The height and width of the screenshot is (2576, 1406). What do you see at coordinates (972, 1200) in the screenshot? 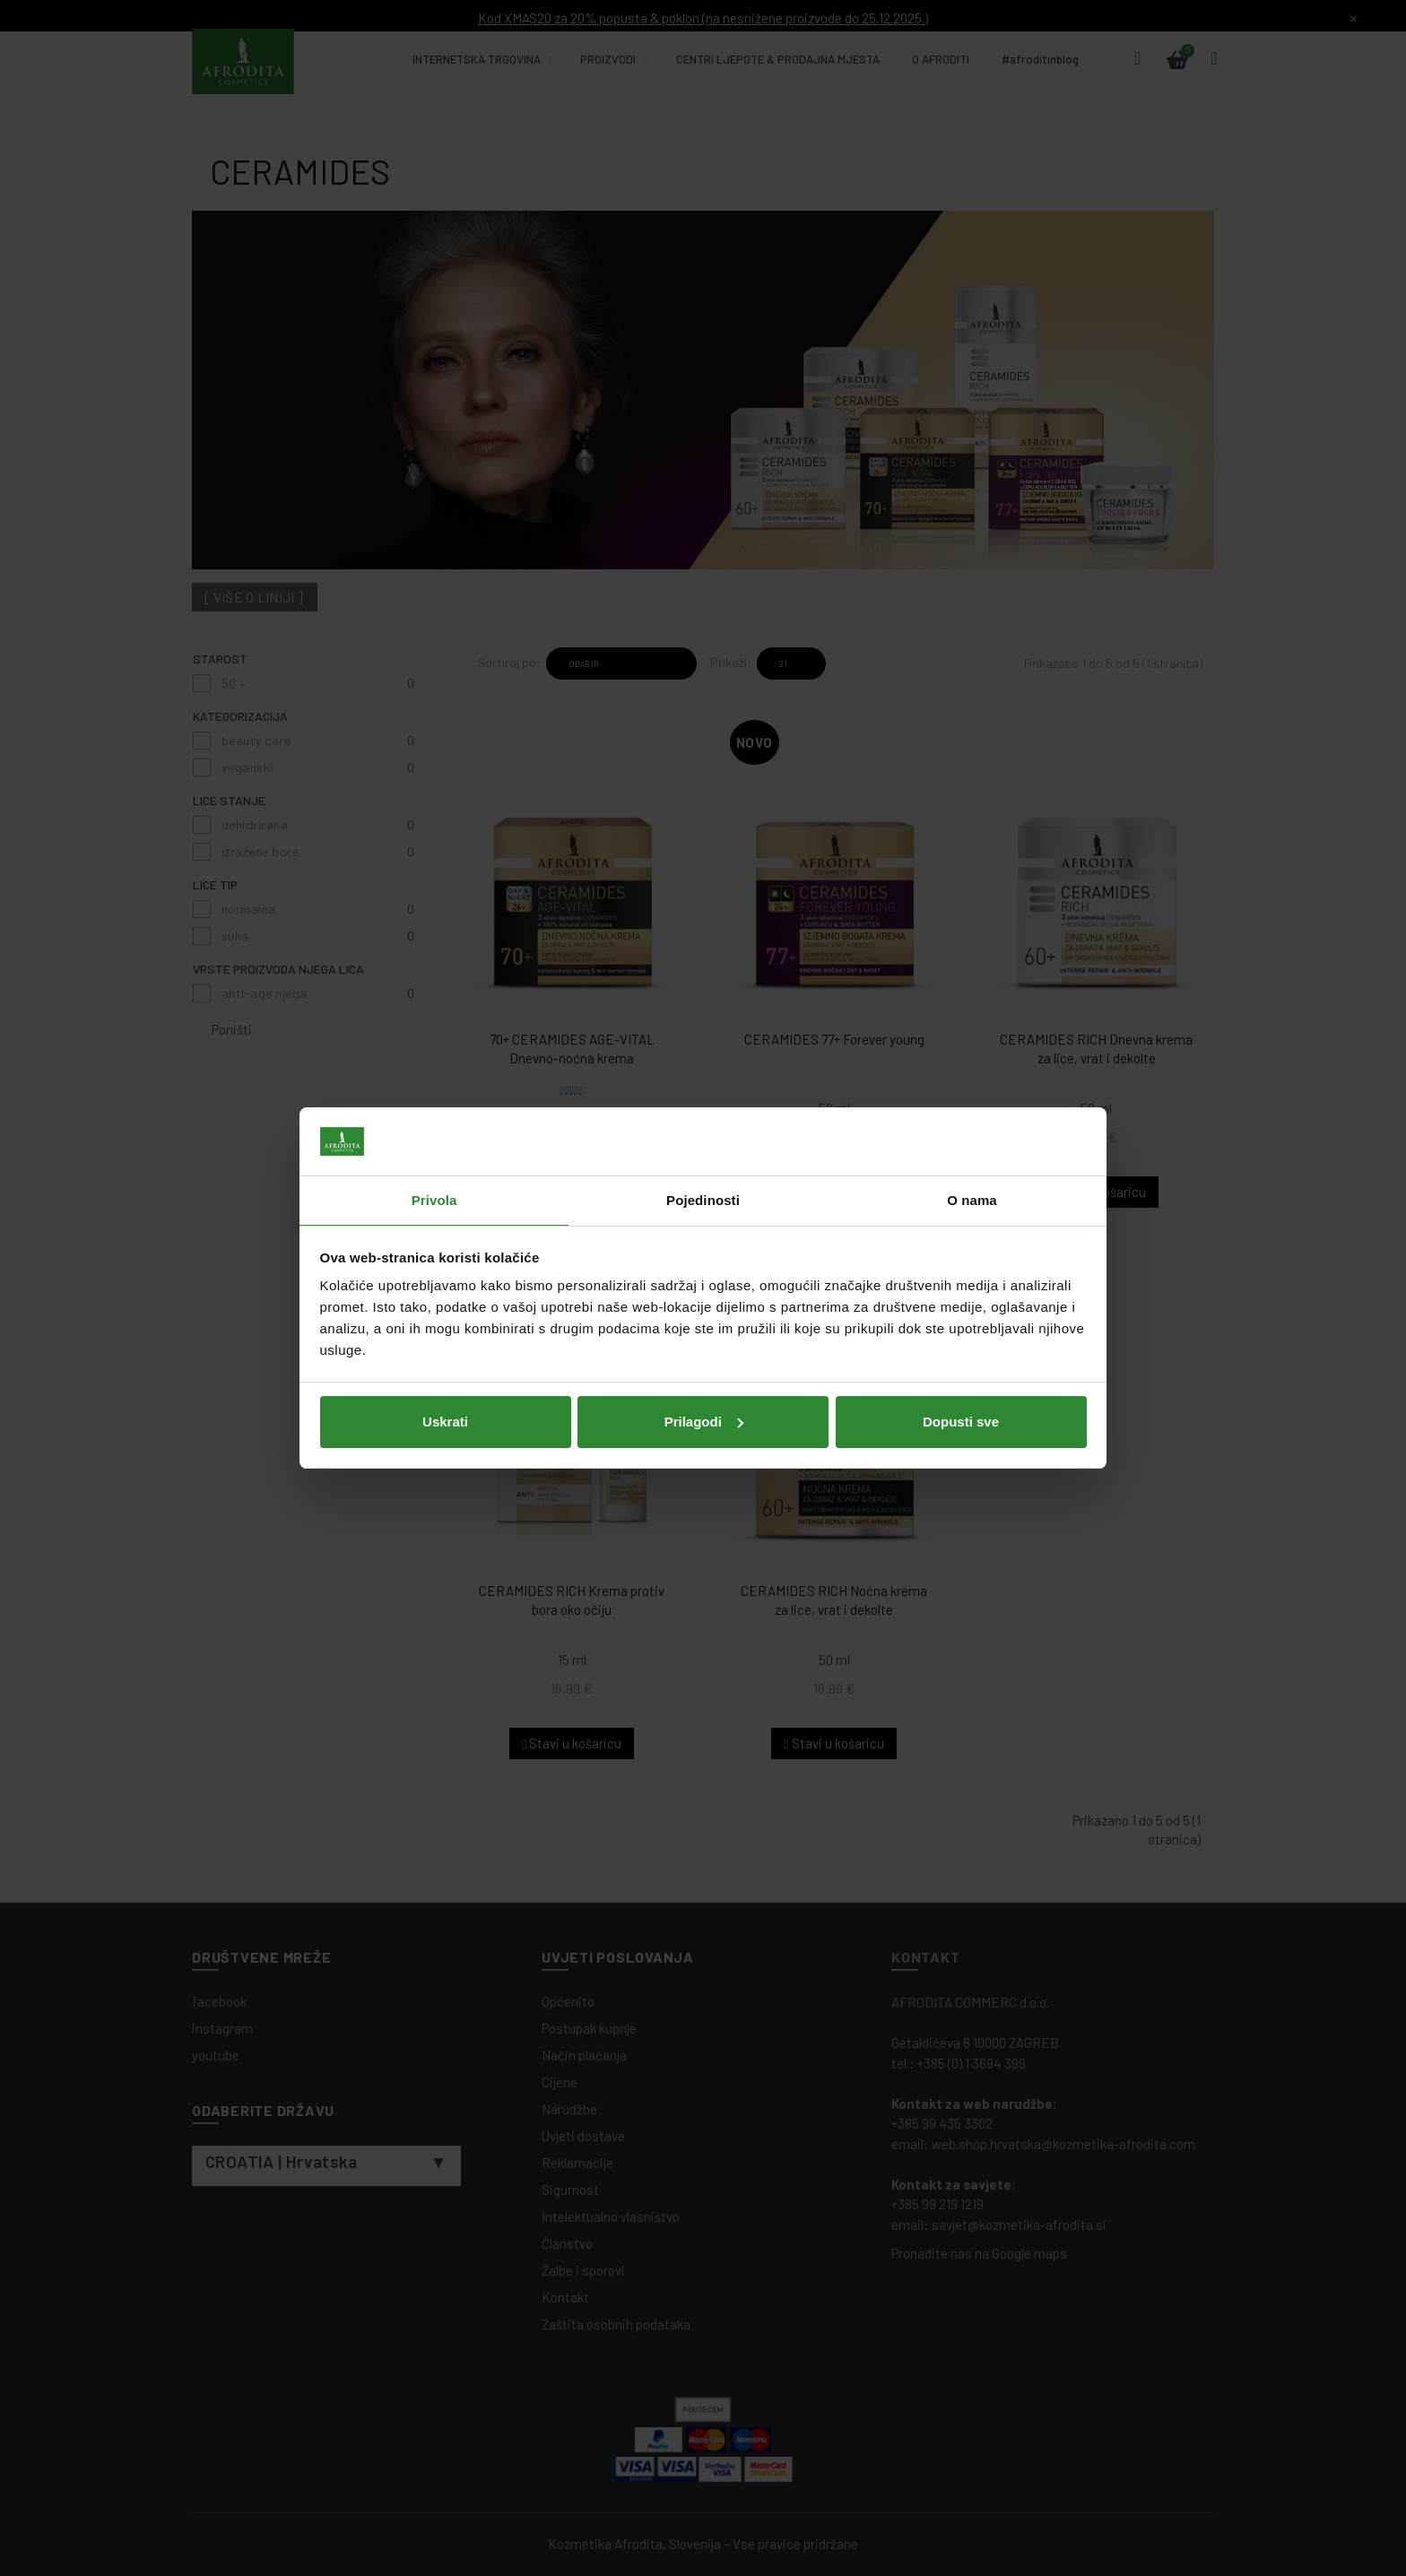
I see `O nama [tab]` at bounding box center [972, 1200].